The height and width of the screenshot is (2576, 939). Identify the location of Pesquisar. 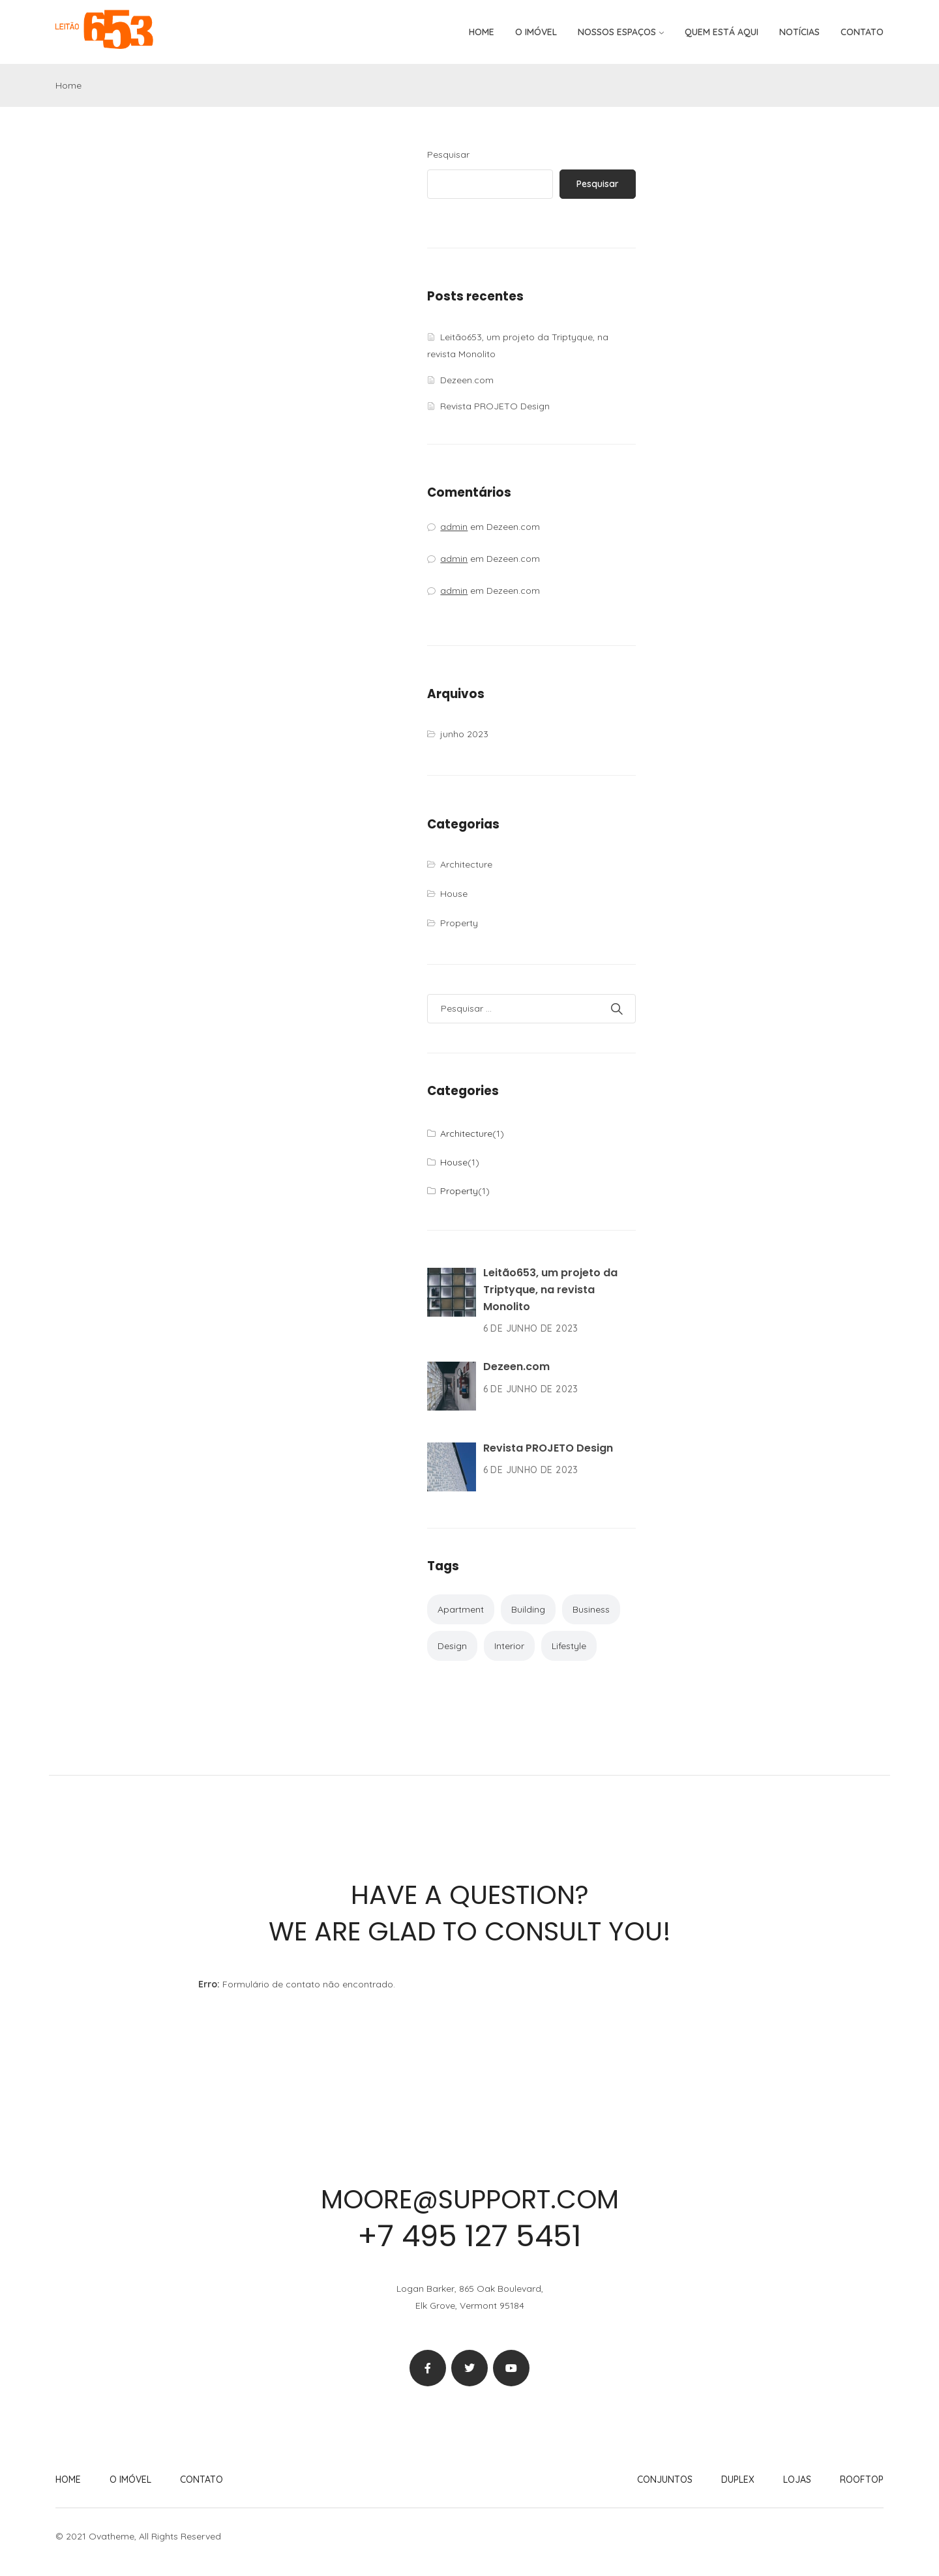
(448, 154).